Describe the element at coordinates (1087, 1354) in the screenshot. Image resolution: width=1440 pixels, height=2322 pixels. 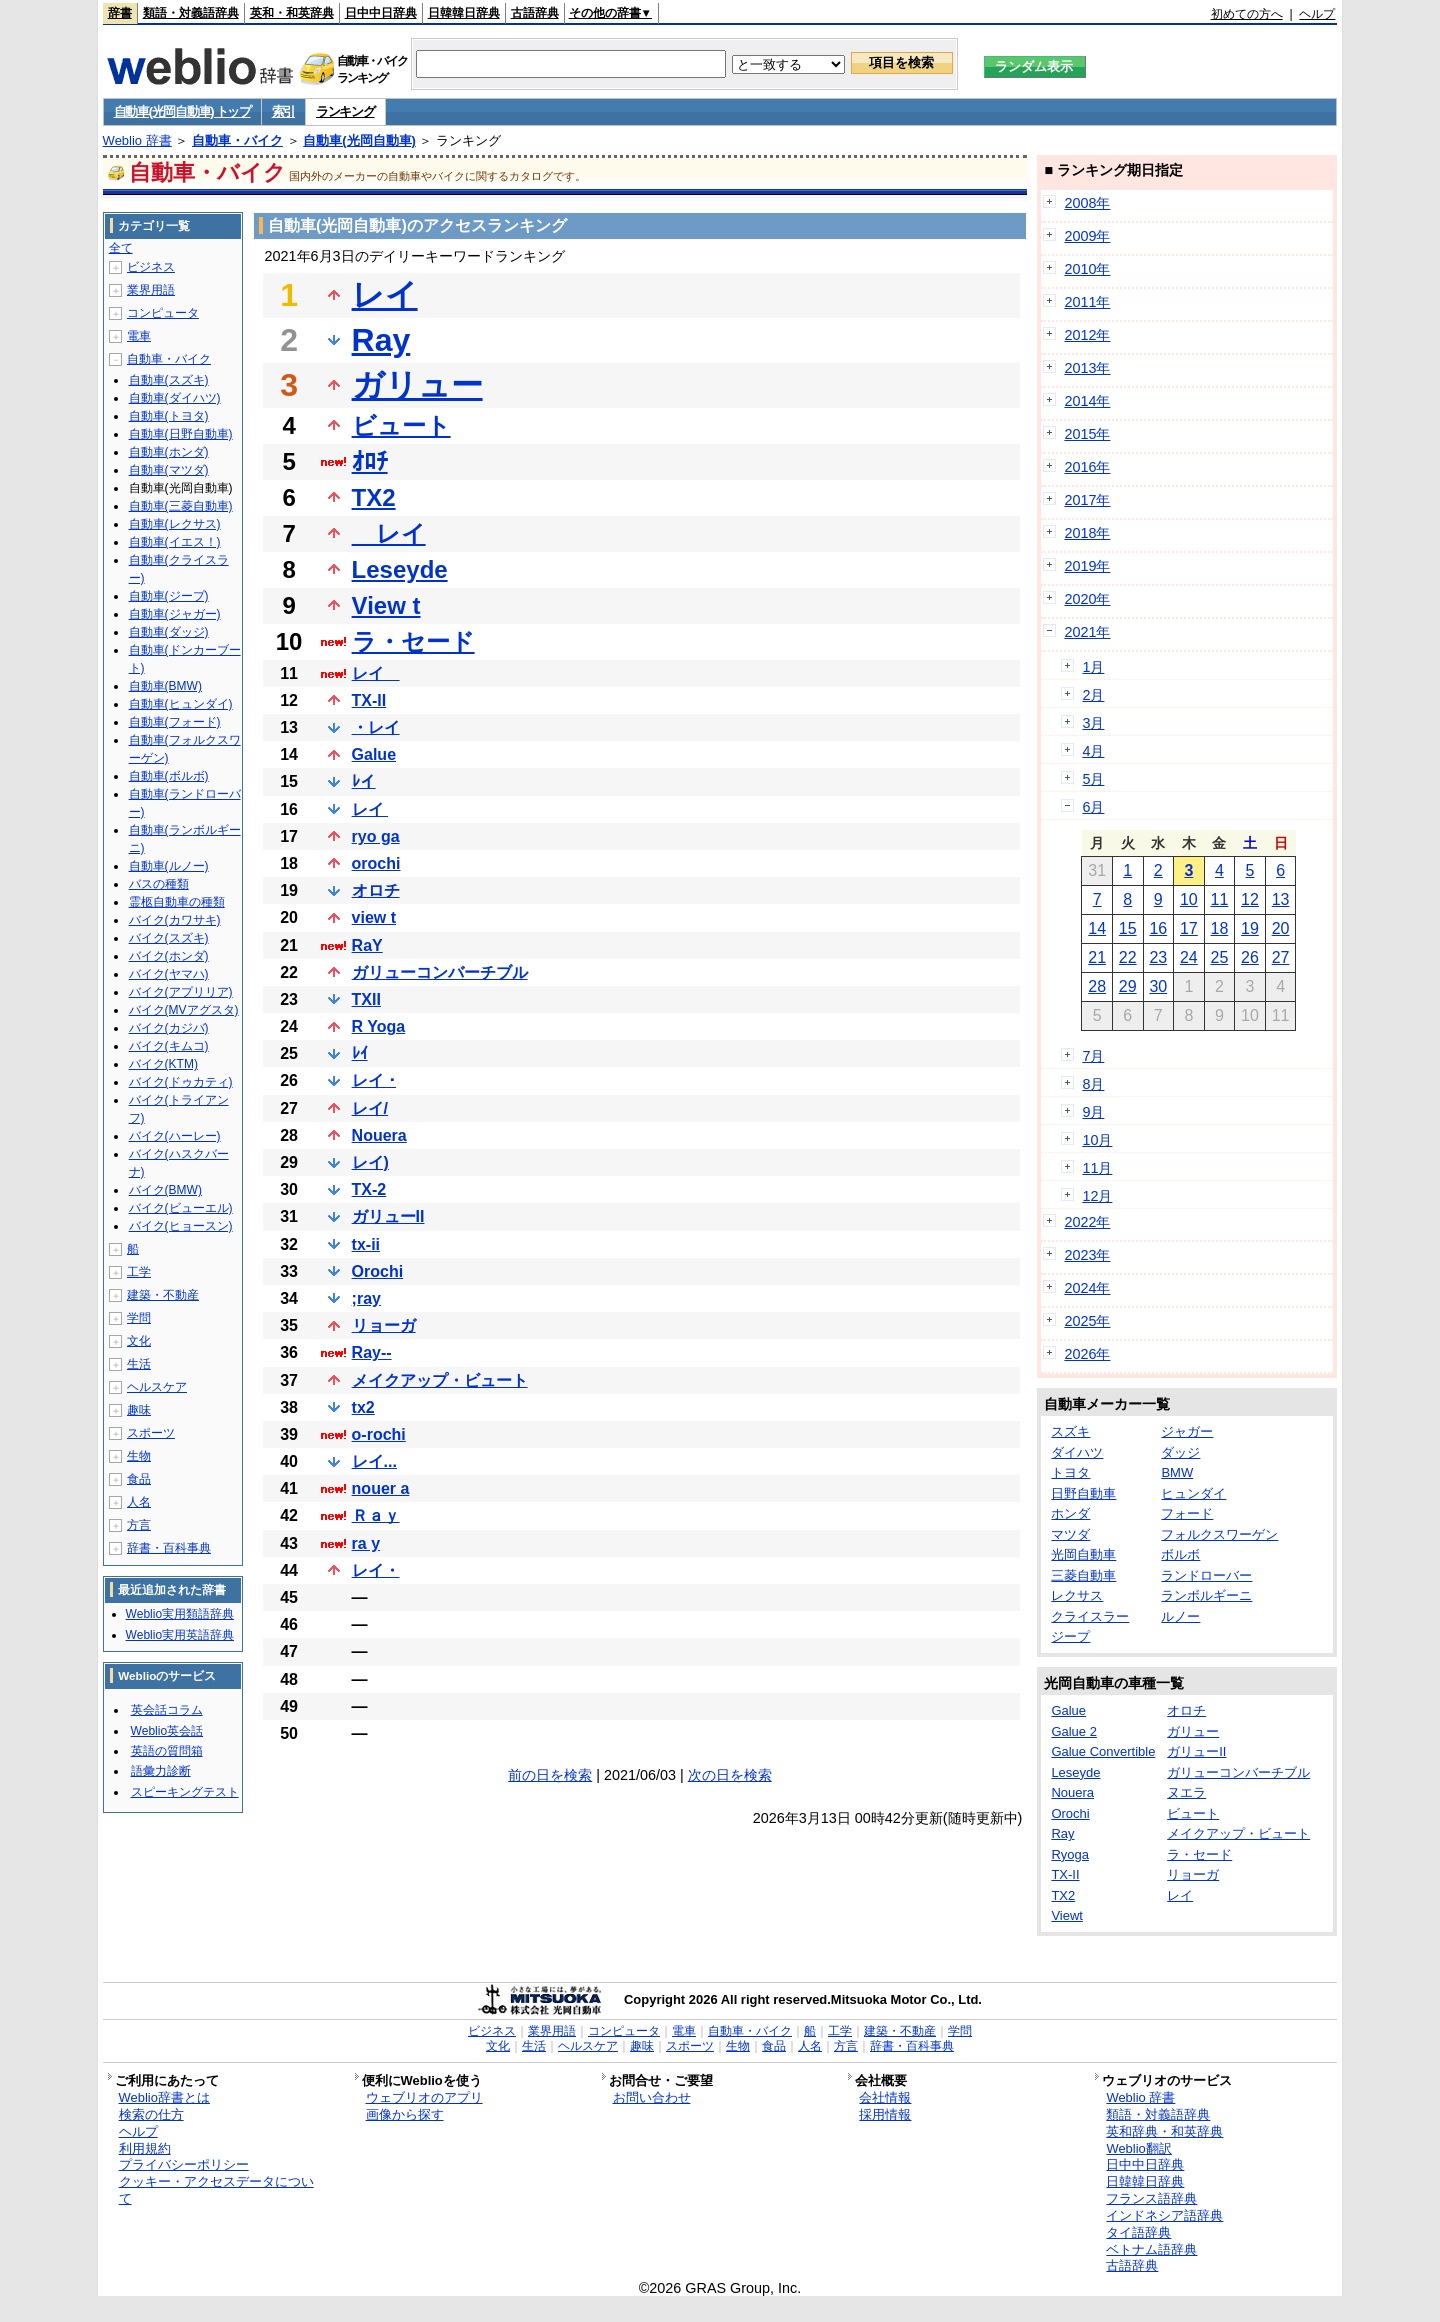
I see `2026年` at that location.